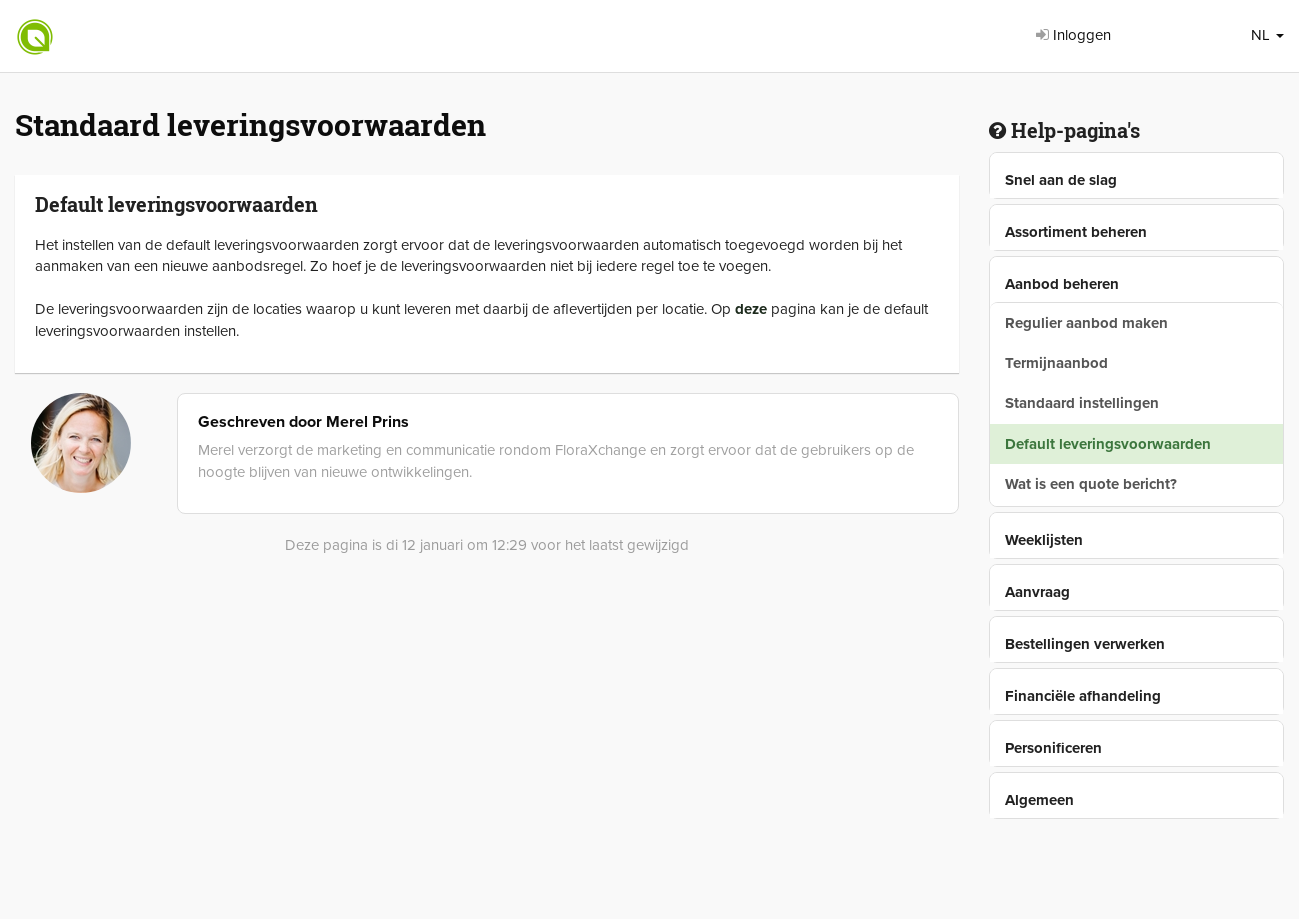 This screenshot has height=919, width=1299. What do you see at coordinates (1091, 484) in the screenshot?
I see `Wat is een quote bericht?` at bounding box center [1091, 484].